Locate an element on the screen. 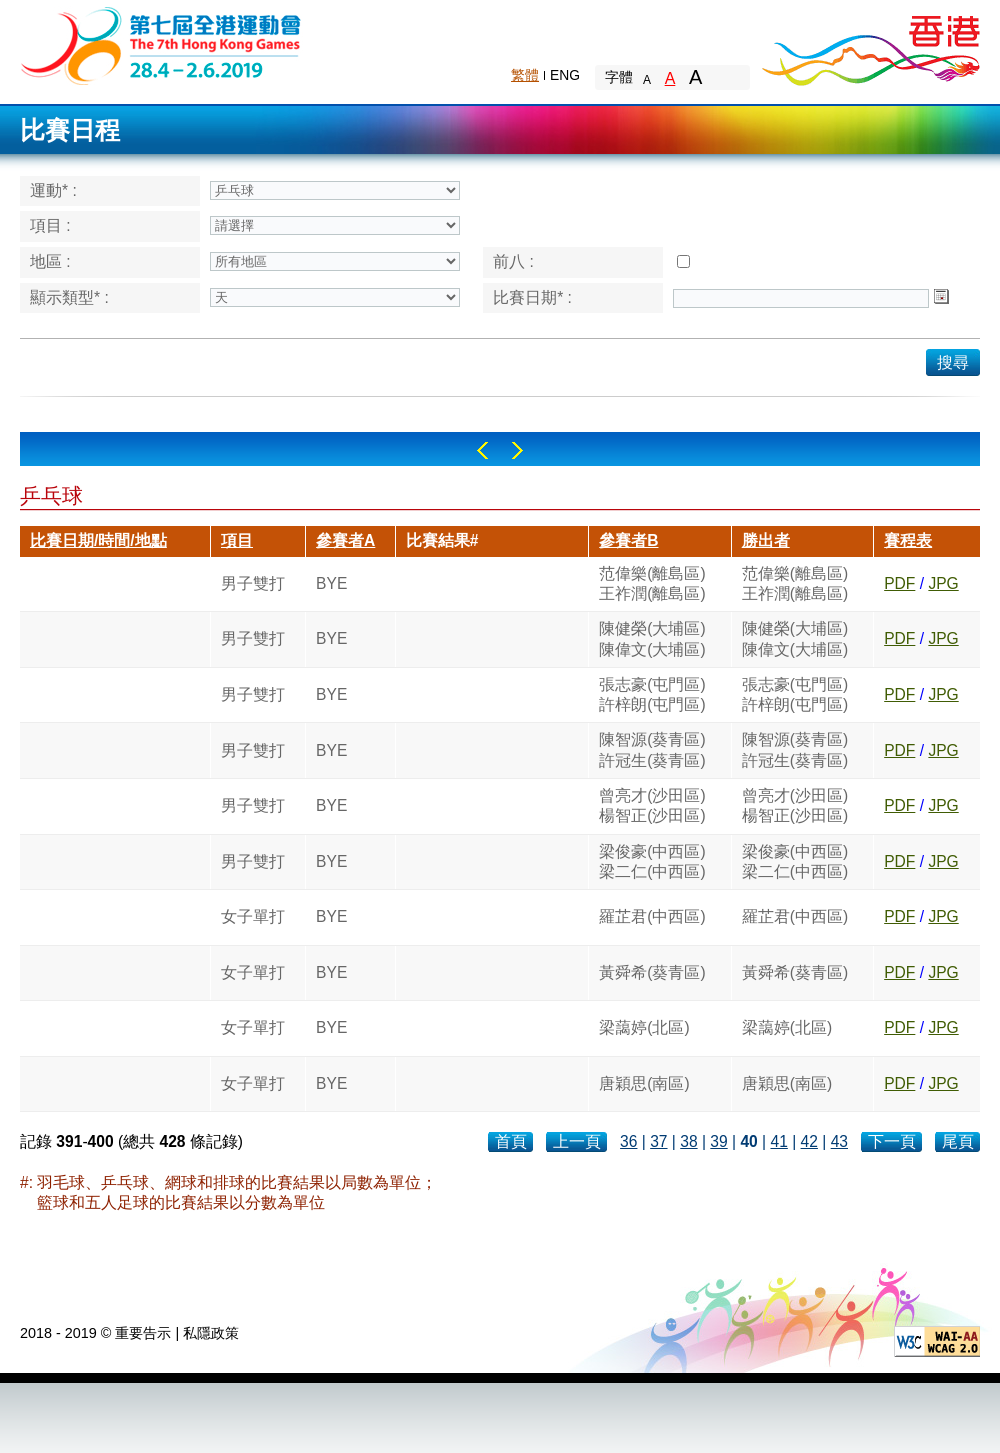 This screenshot has width=1000, height=1453. The 6th Hong Kong Games is located at coordinates (161, 44).